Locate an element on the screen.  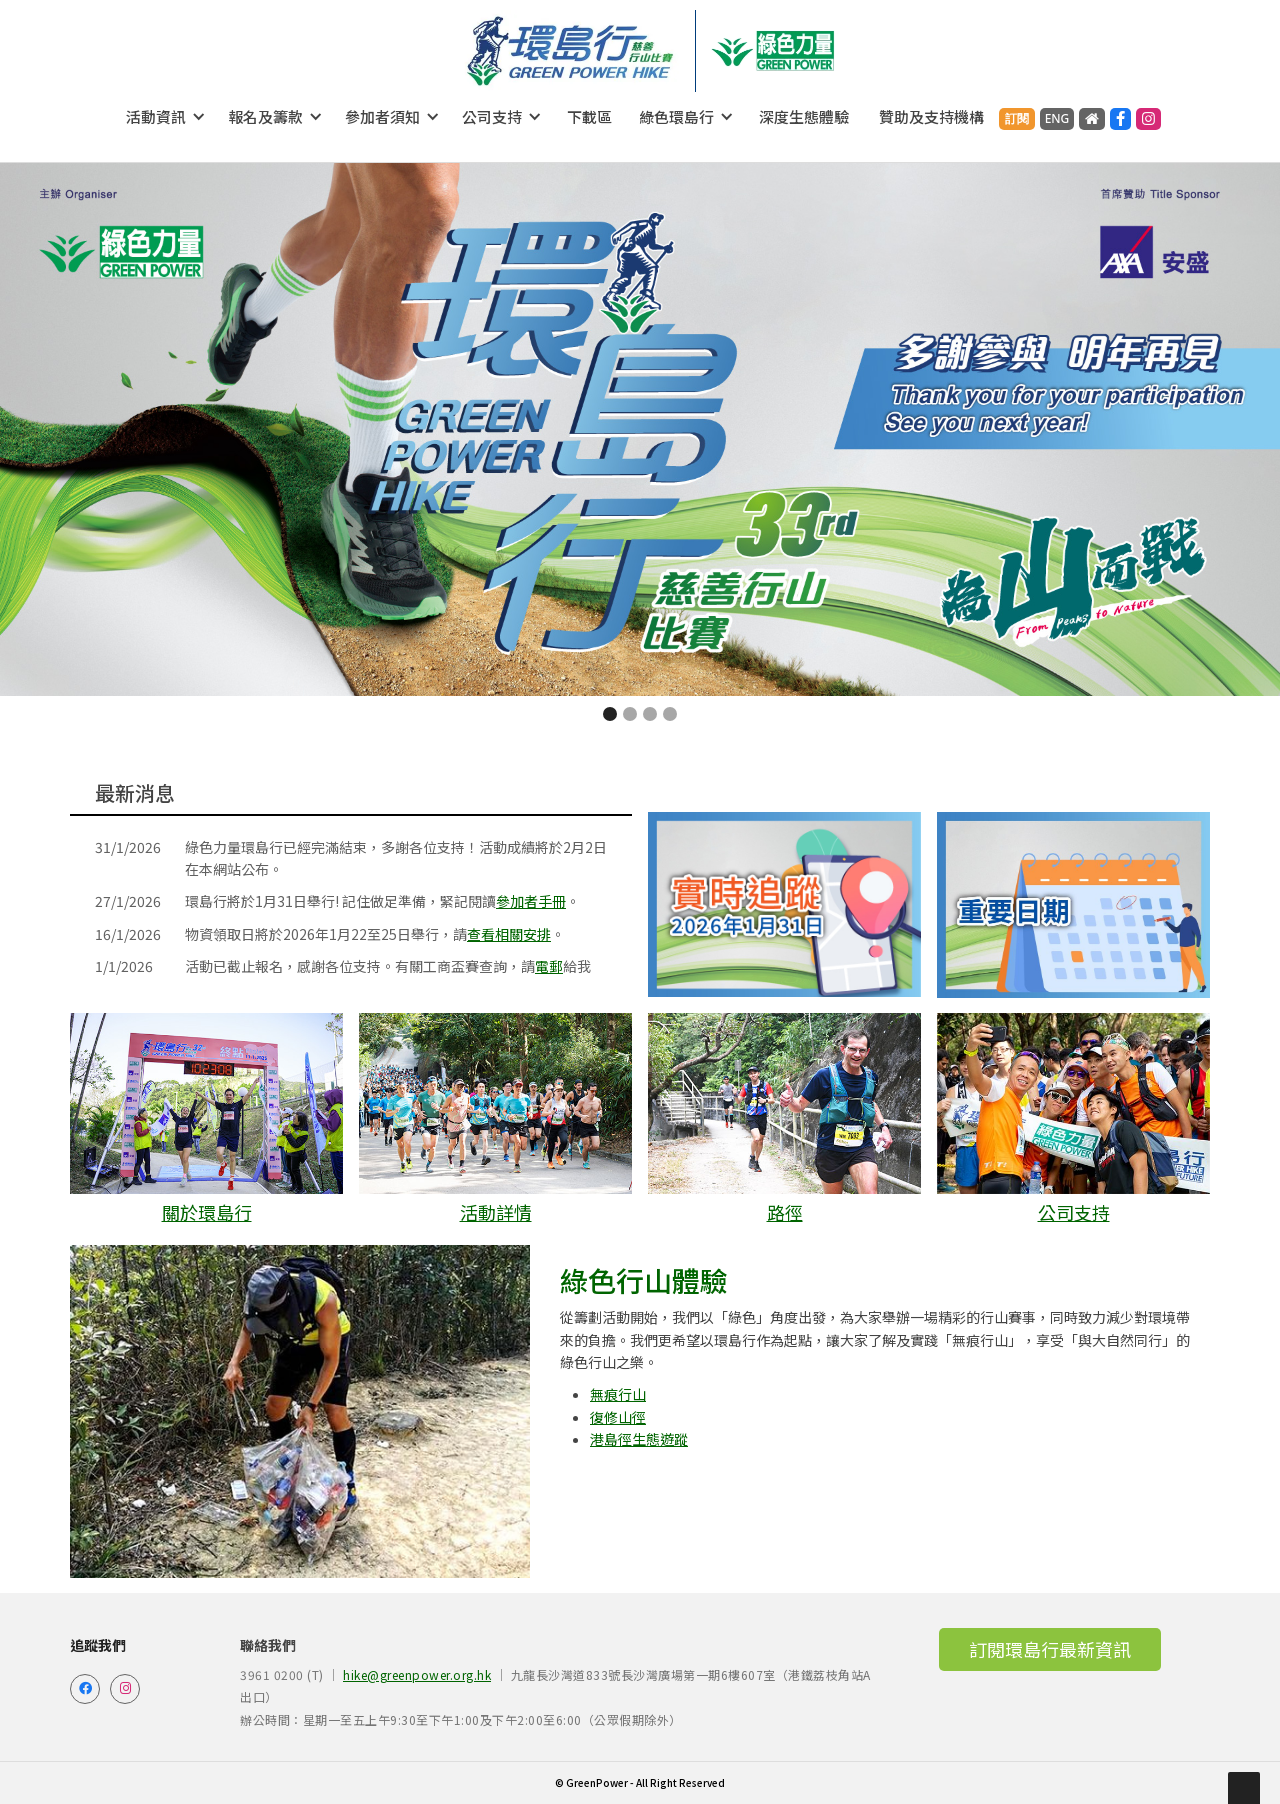
復修山徑 is located at coordinates (618, 1417).